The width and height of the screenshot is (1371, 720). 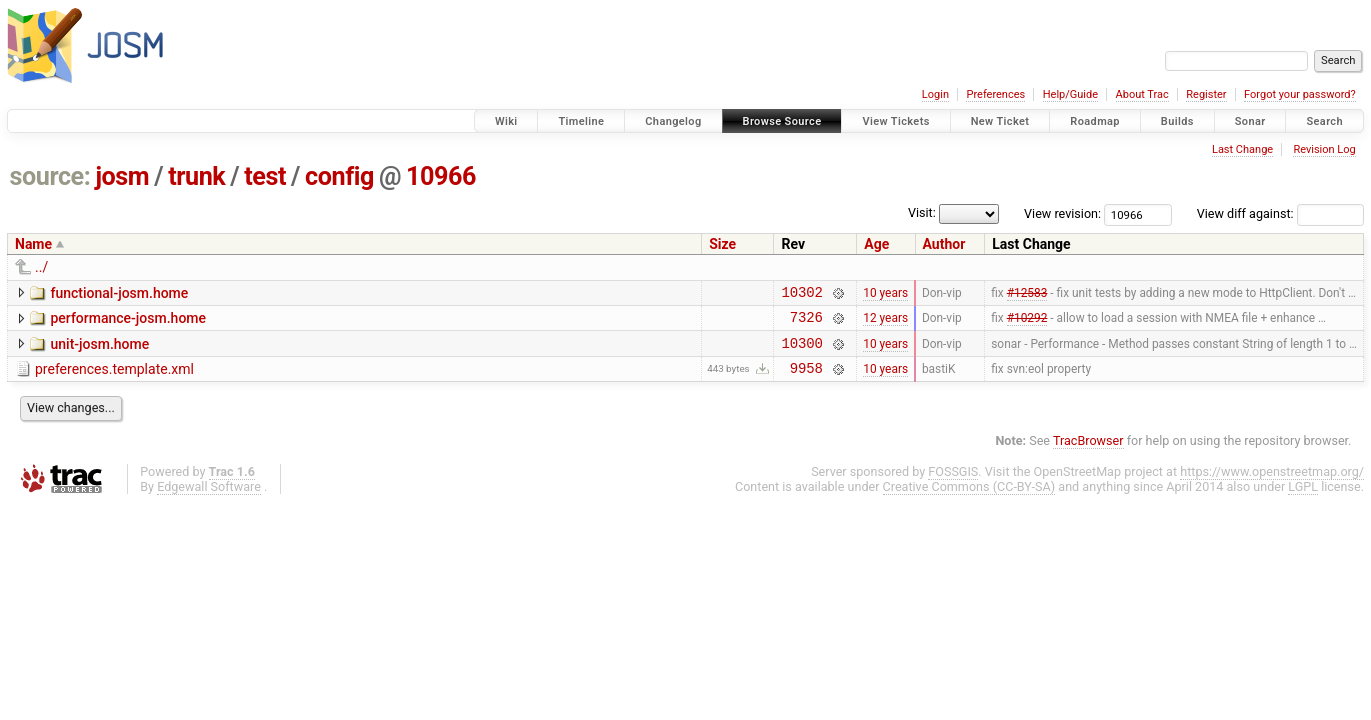 I want to click on Help/Guide, so click(x=1070, y=94).